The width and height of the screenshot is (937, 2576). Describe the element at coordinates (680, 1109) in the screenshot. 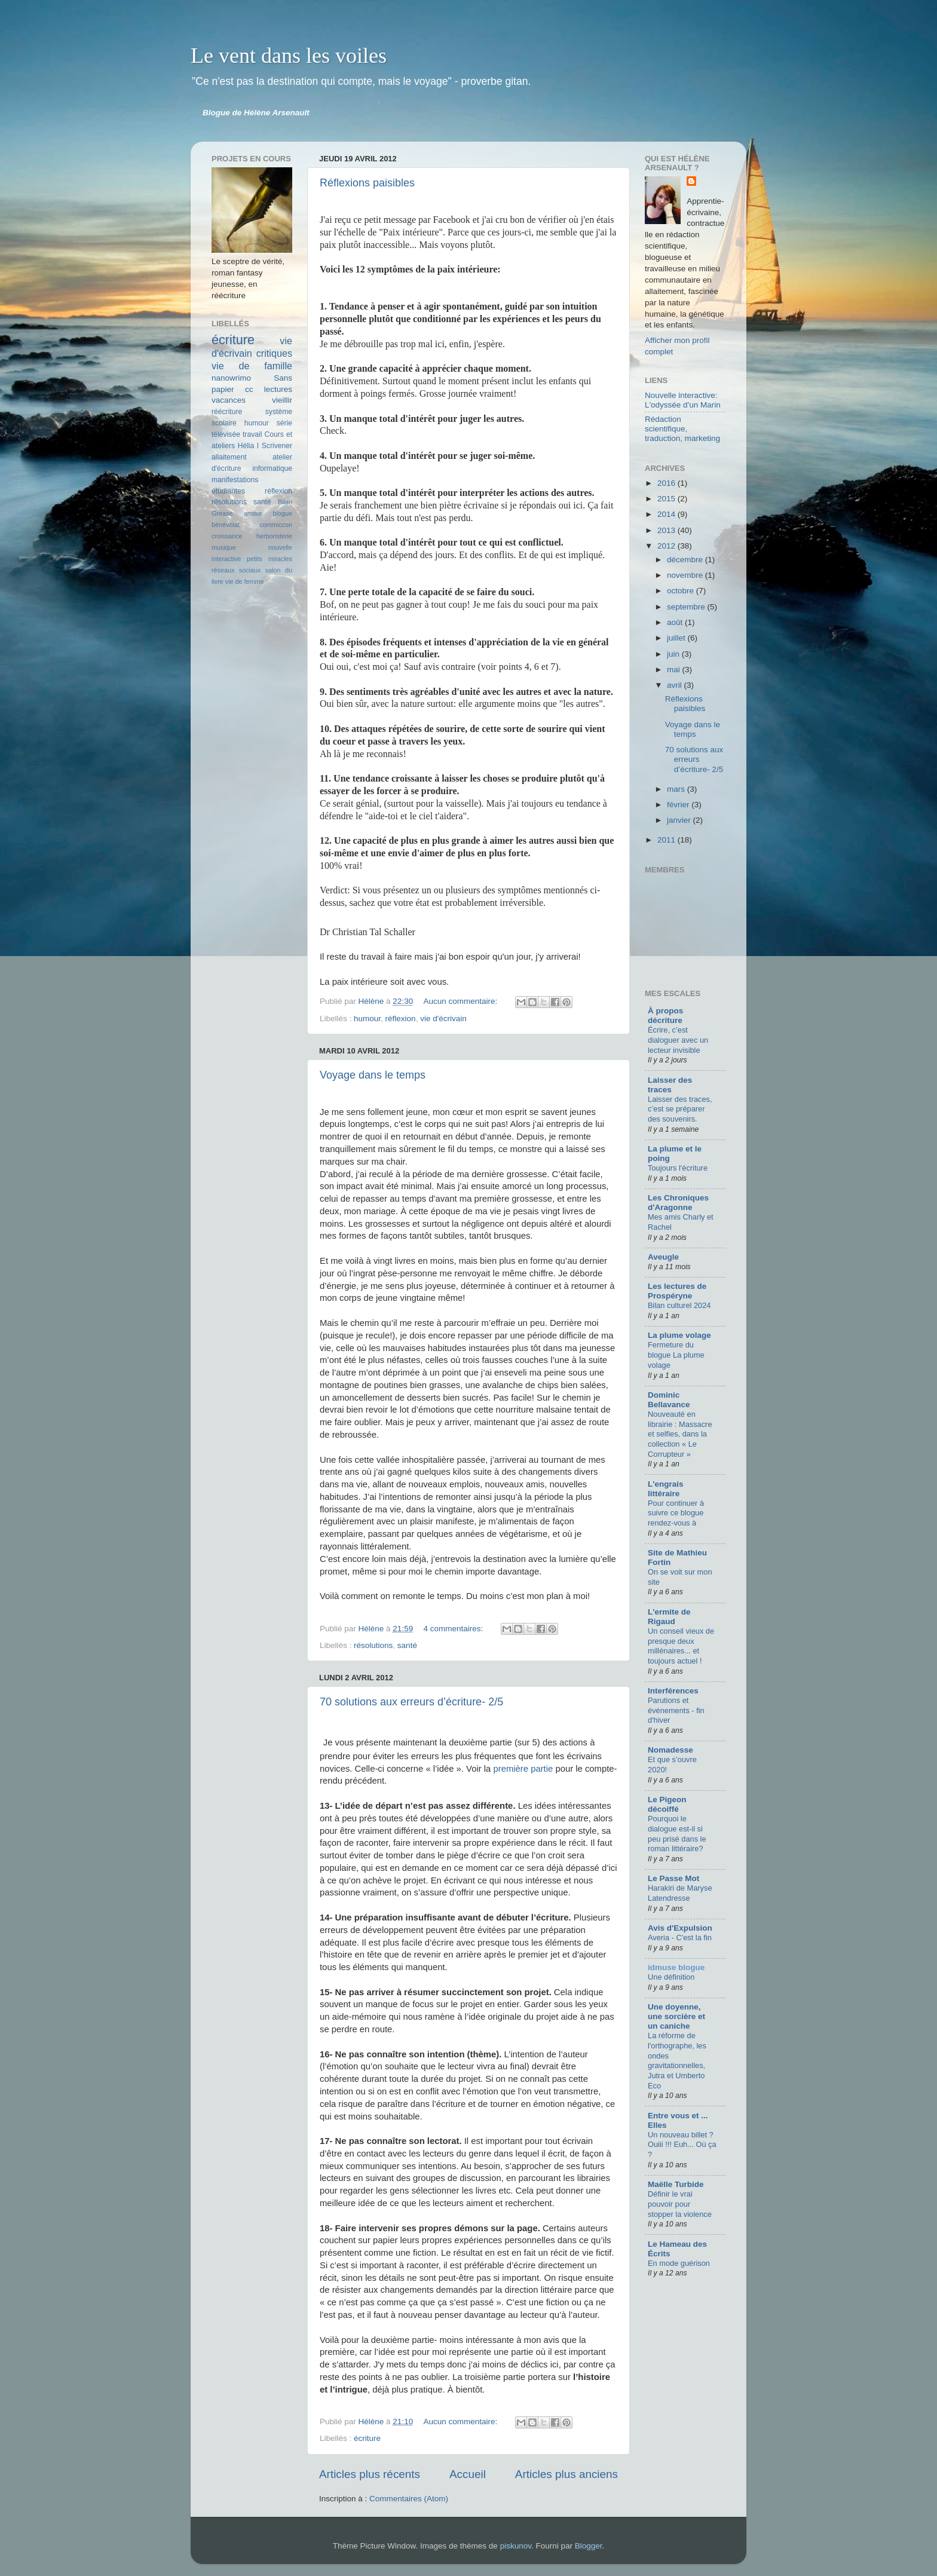

I see `Laisser des traces, c’est se préparer des souvenirs.` at that location.